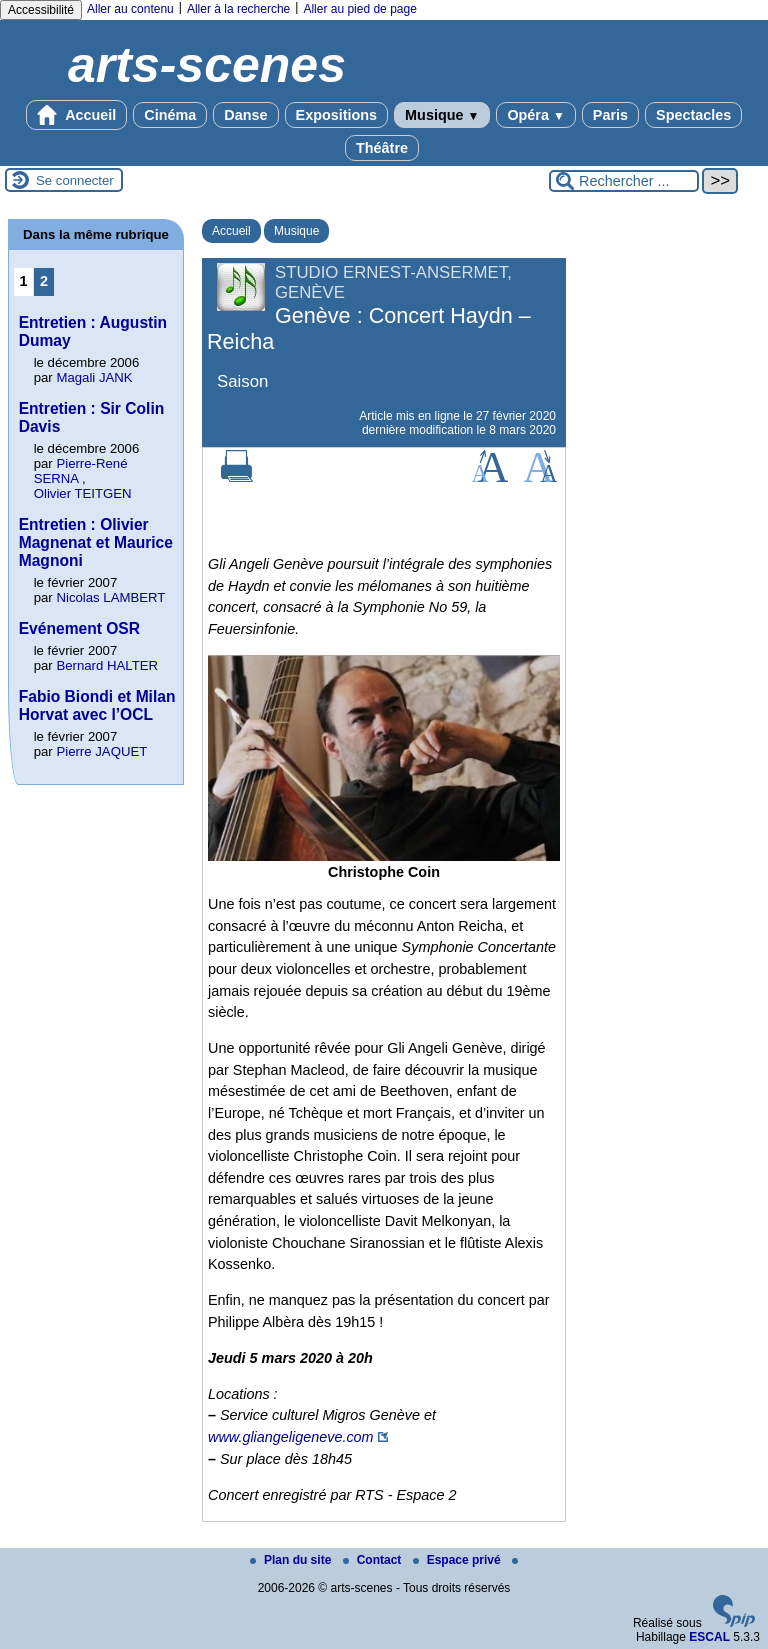 The height and width of the screenshot is (1649, 768). I want to click on Plan du site, so click(292, 1560).